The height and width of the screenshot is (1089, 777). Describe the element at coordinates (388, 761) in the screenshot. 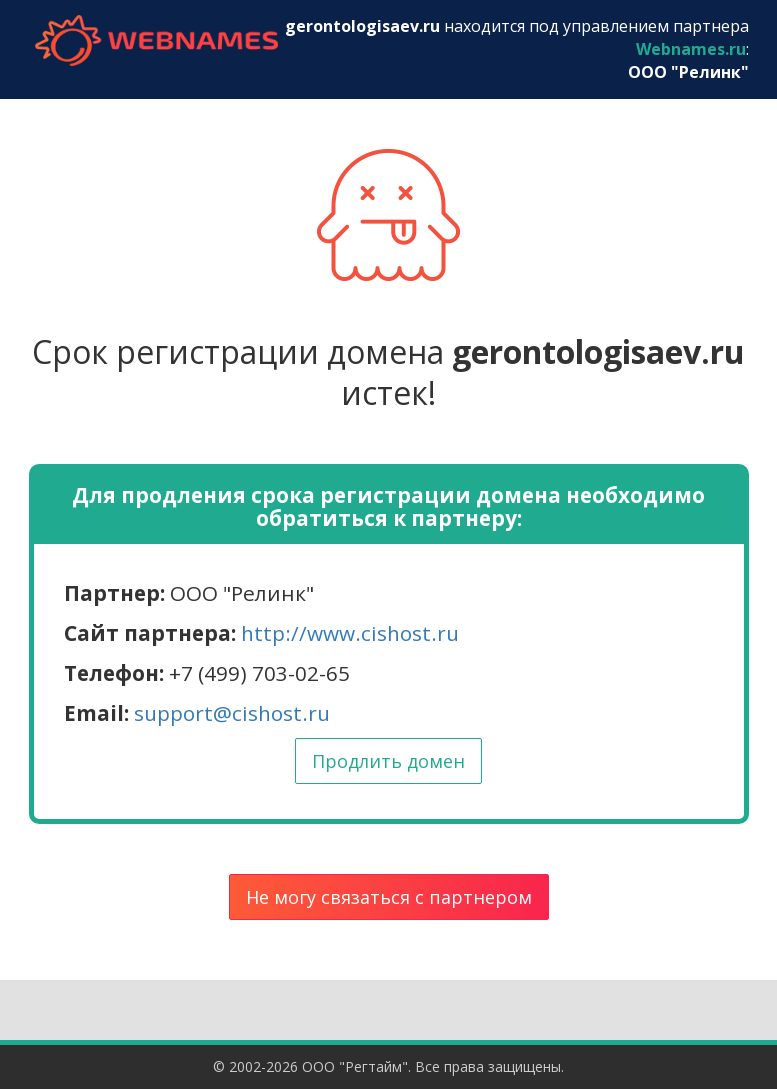

I see `Продлить домен` at that location.